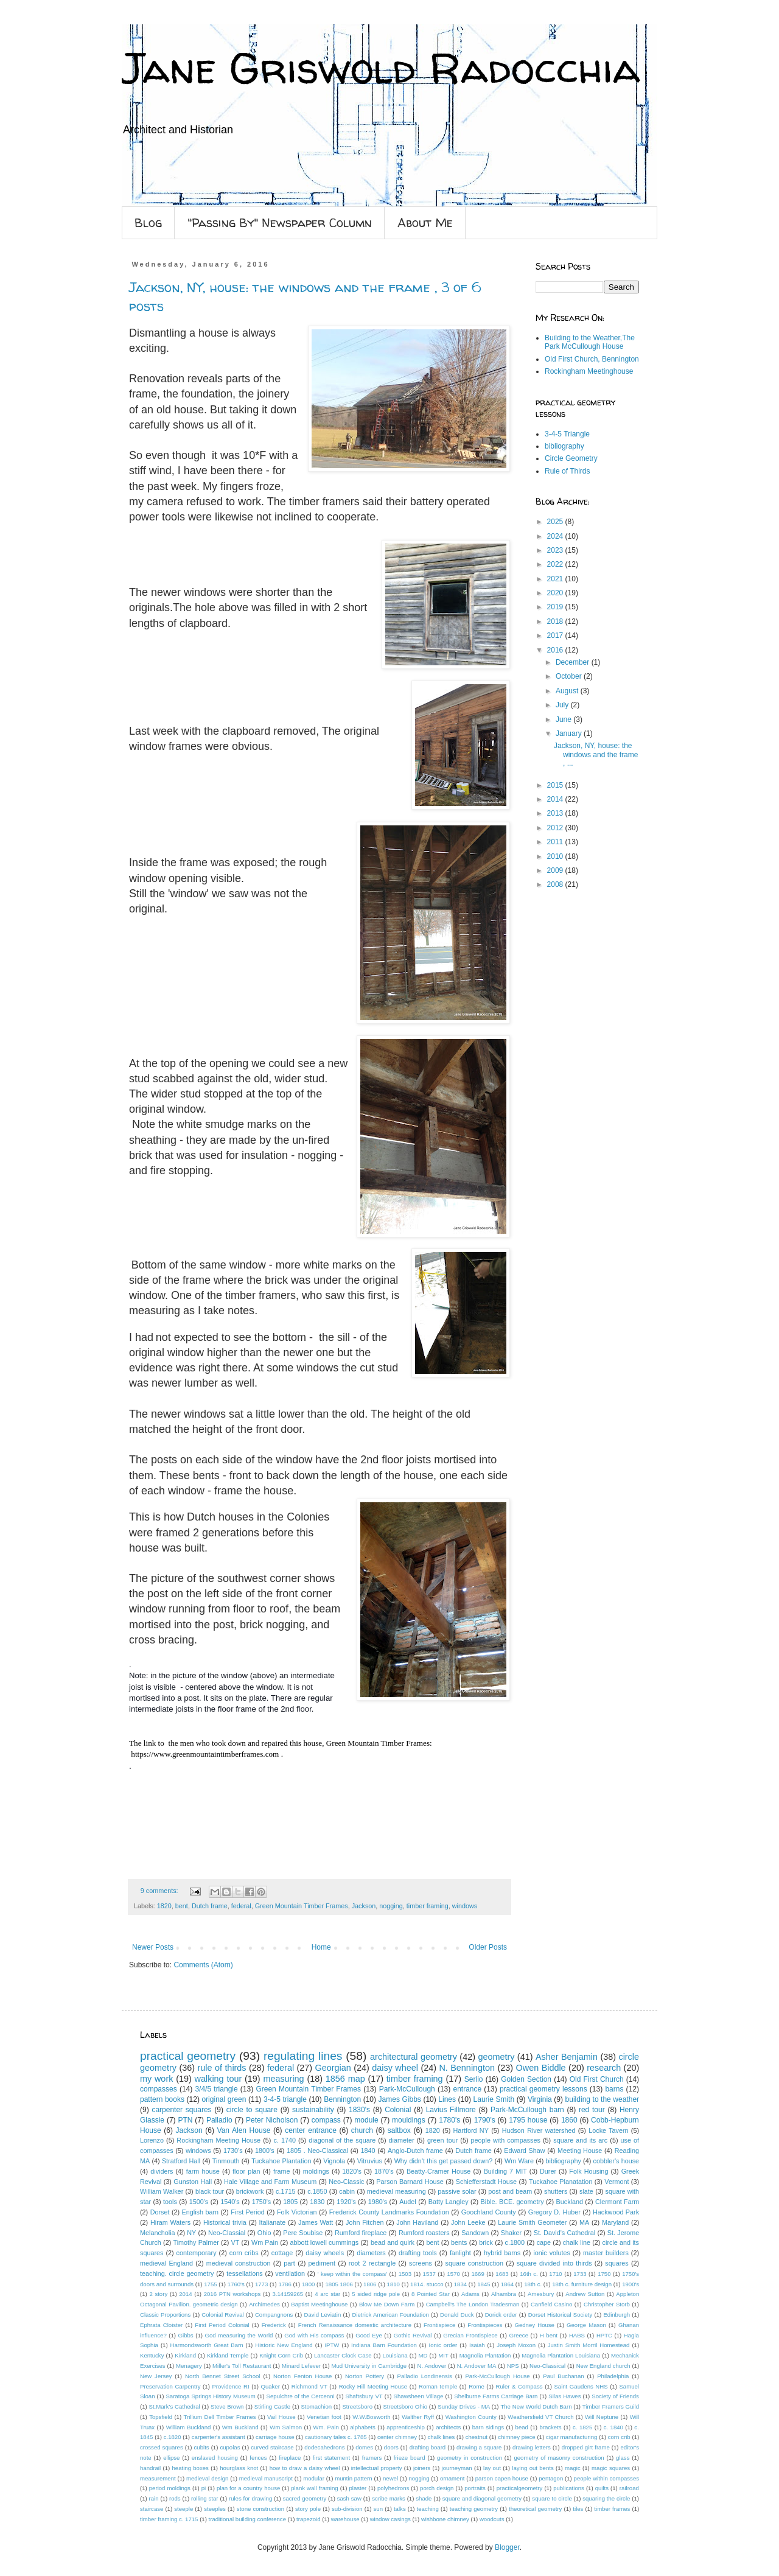  What do you see at coordinates (362, 2130) in the screenshot?
I see `church` at bounding box center [362, 2130].